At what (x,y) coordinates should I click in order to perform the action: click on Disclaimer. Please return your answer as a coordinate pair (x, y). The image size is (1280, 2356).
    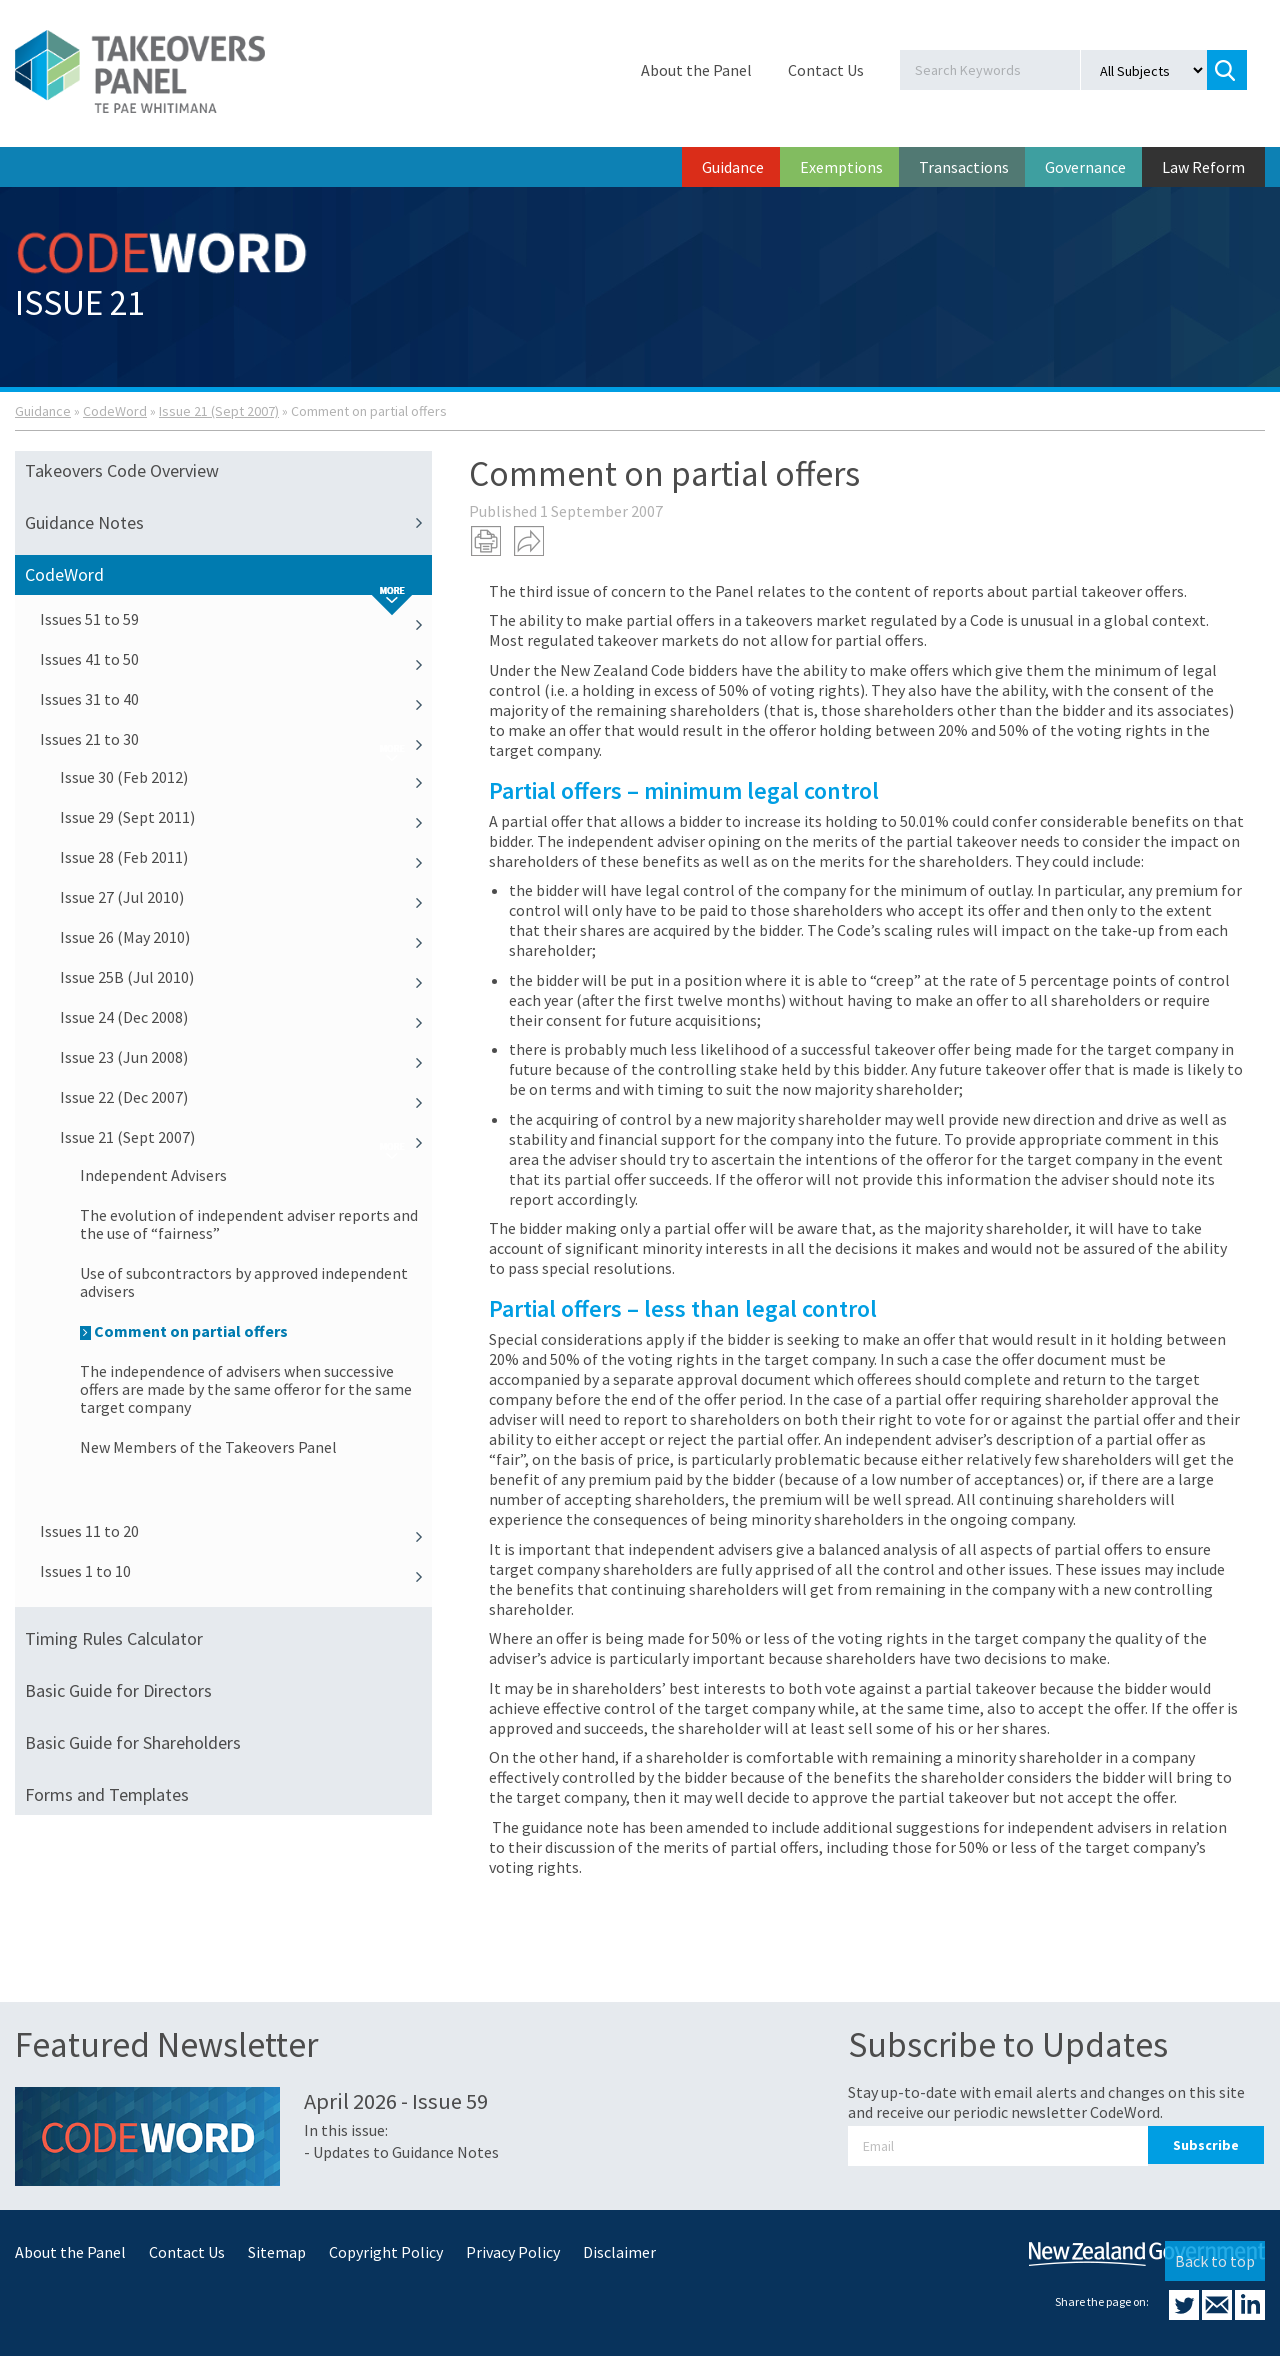
    Looking at the image, I should click on (619, 2252).